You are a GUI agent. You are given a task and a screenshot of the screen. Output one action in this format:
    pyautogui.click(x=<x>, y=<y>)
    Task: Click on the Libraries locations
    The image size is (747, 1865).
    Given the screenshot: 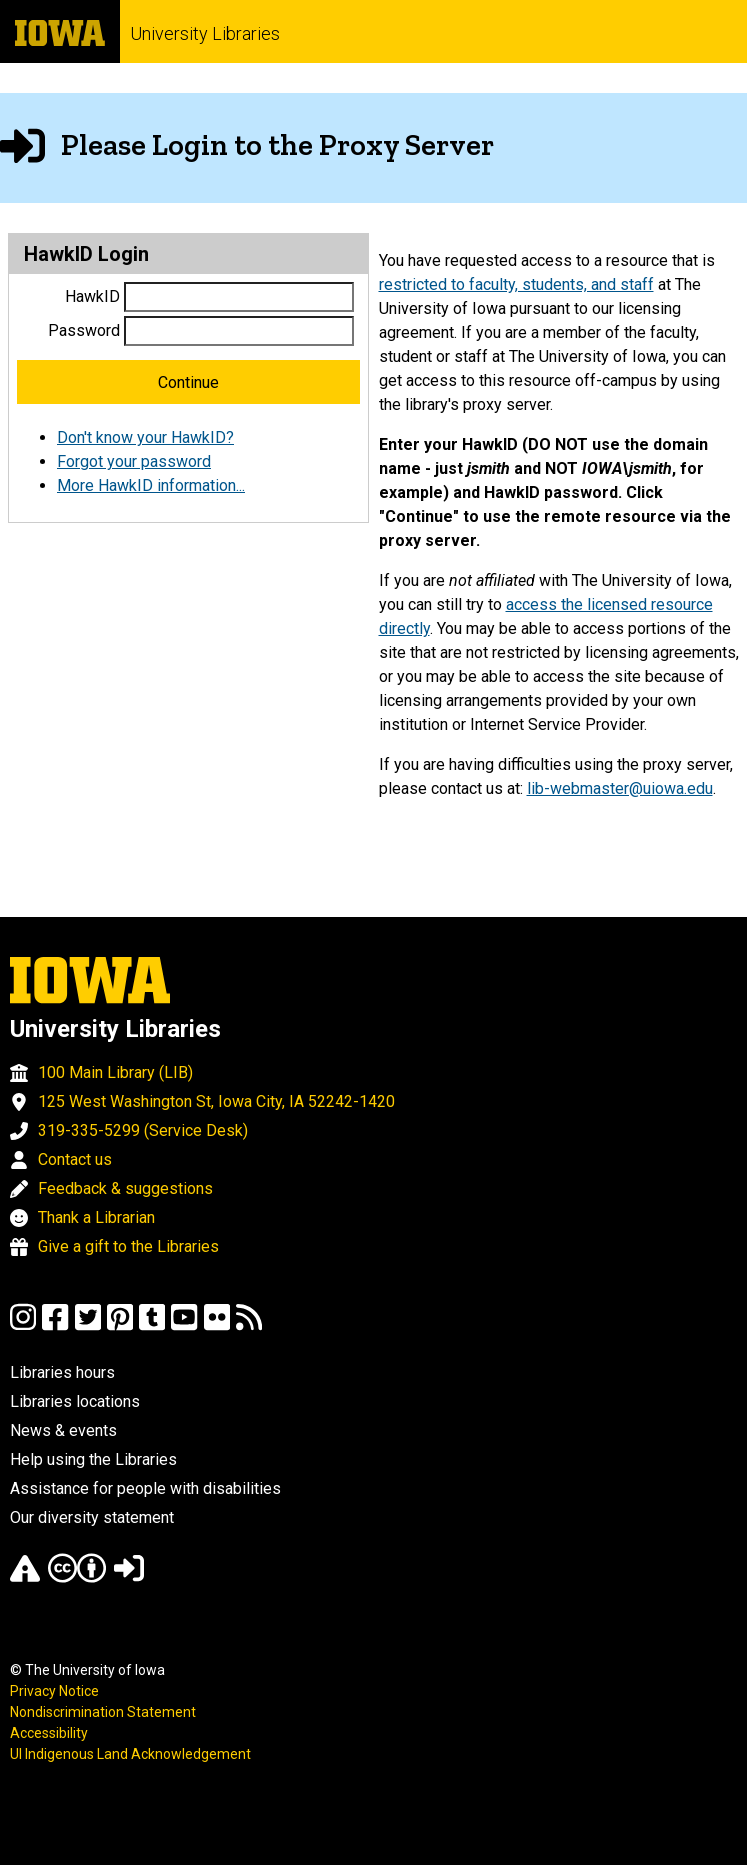 What is the action you would take?
    pyautogui.click(x=75, y=1401)
    